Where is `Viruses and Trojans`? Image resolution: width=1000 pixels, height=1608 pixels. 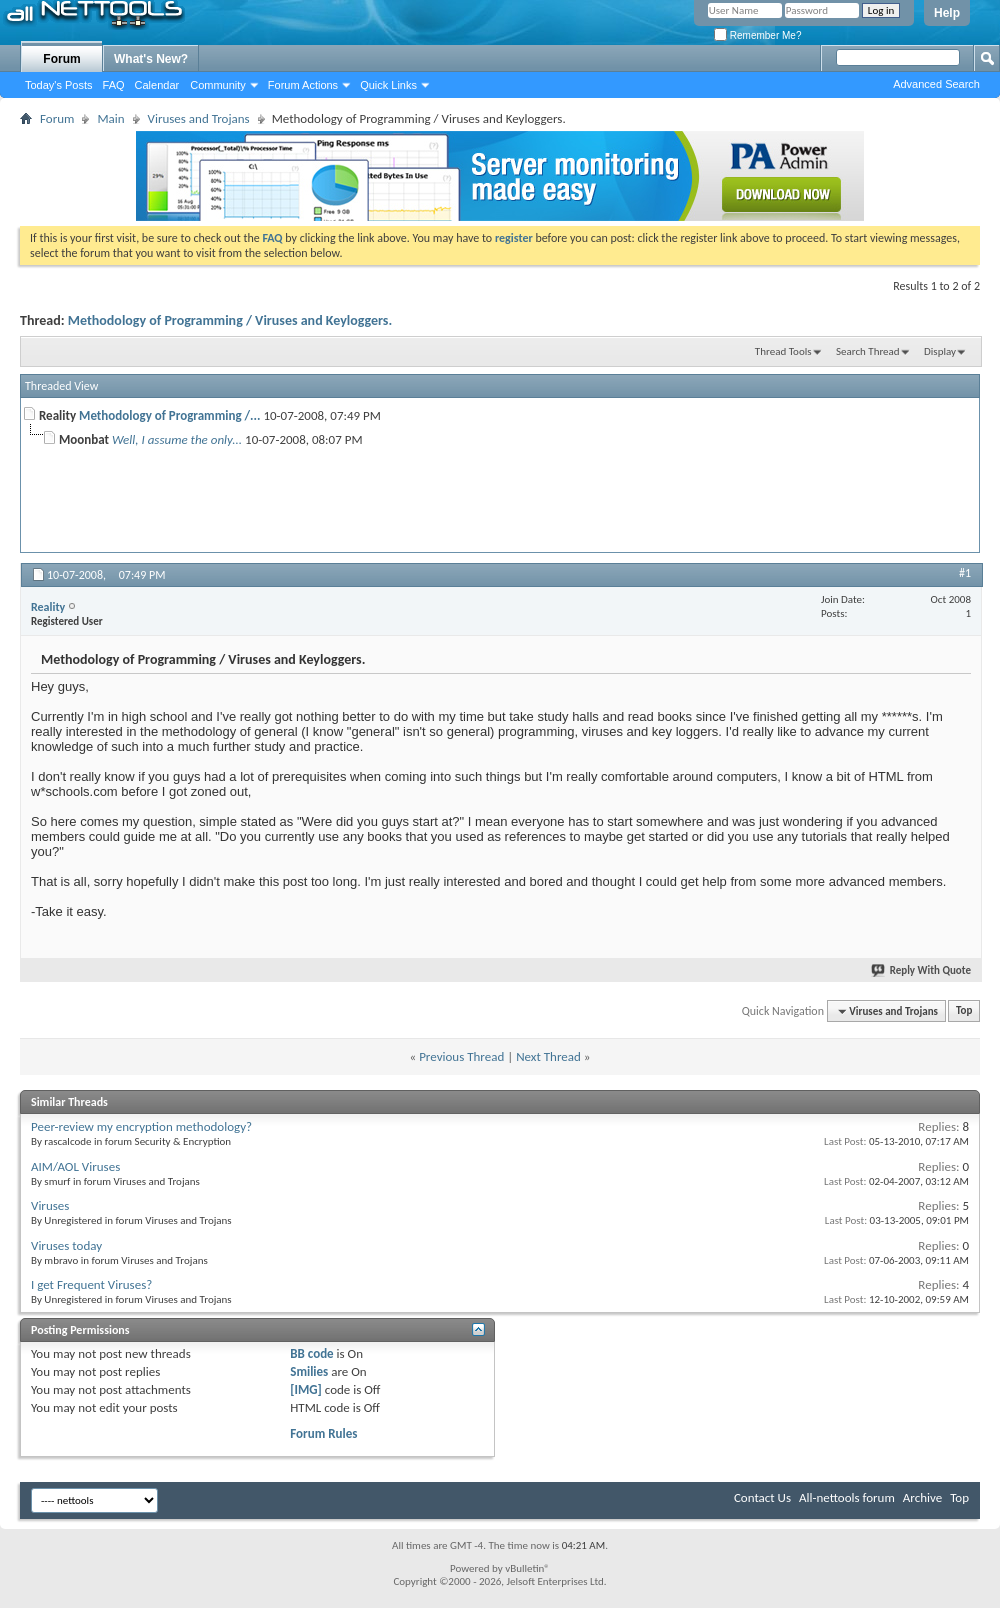 Viruses and Trojans is located at coordinates (199, 118).